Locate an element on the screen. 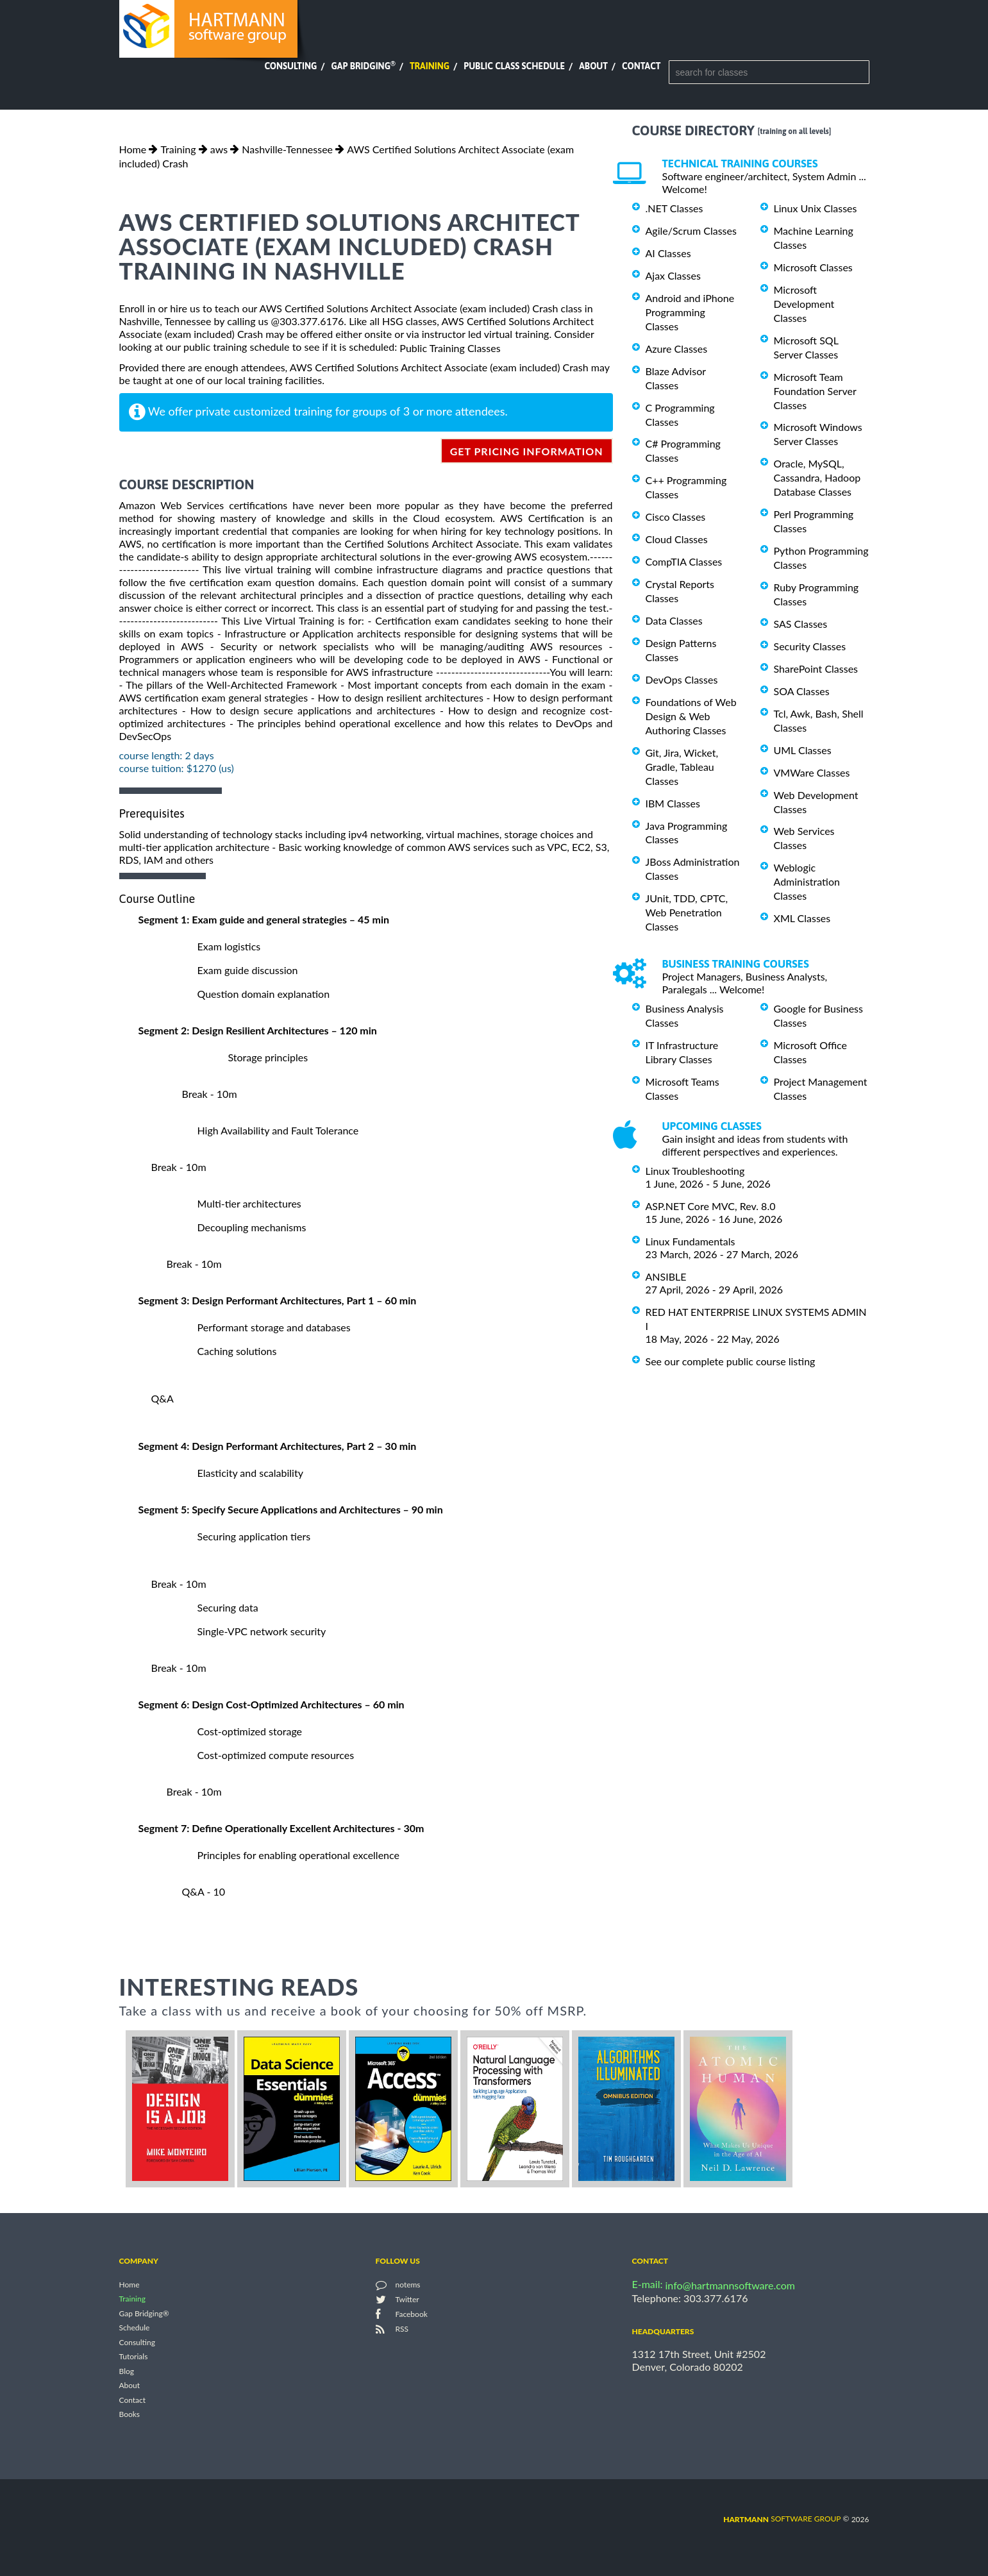 This screenshot has height=2576, width=988. AI Classes is located at coordinates (668, 253).